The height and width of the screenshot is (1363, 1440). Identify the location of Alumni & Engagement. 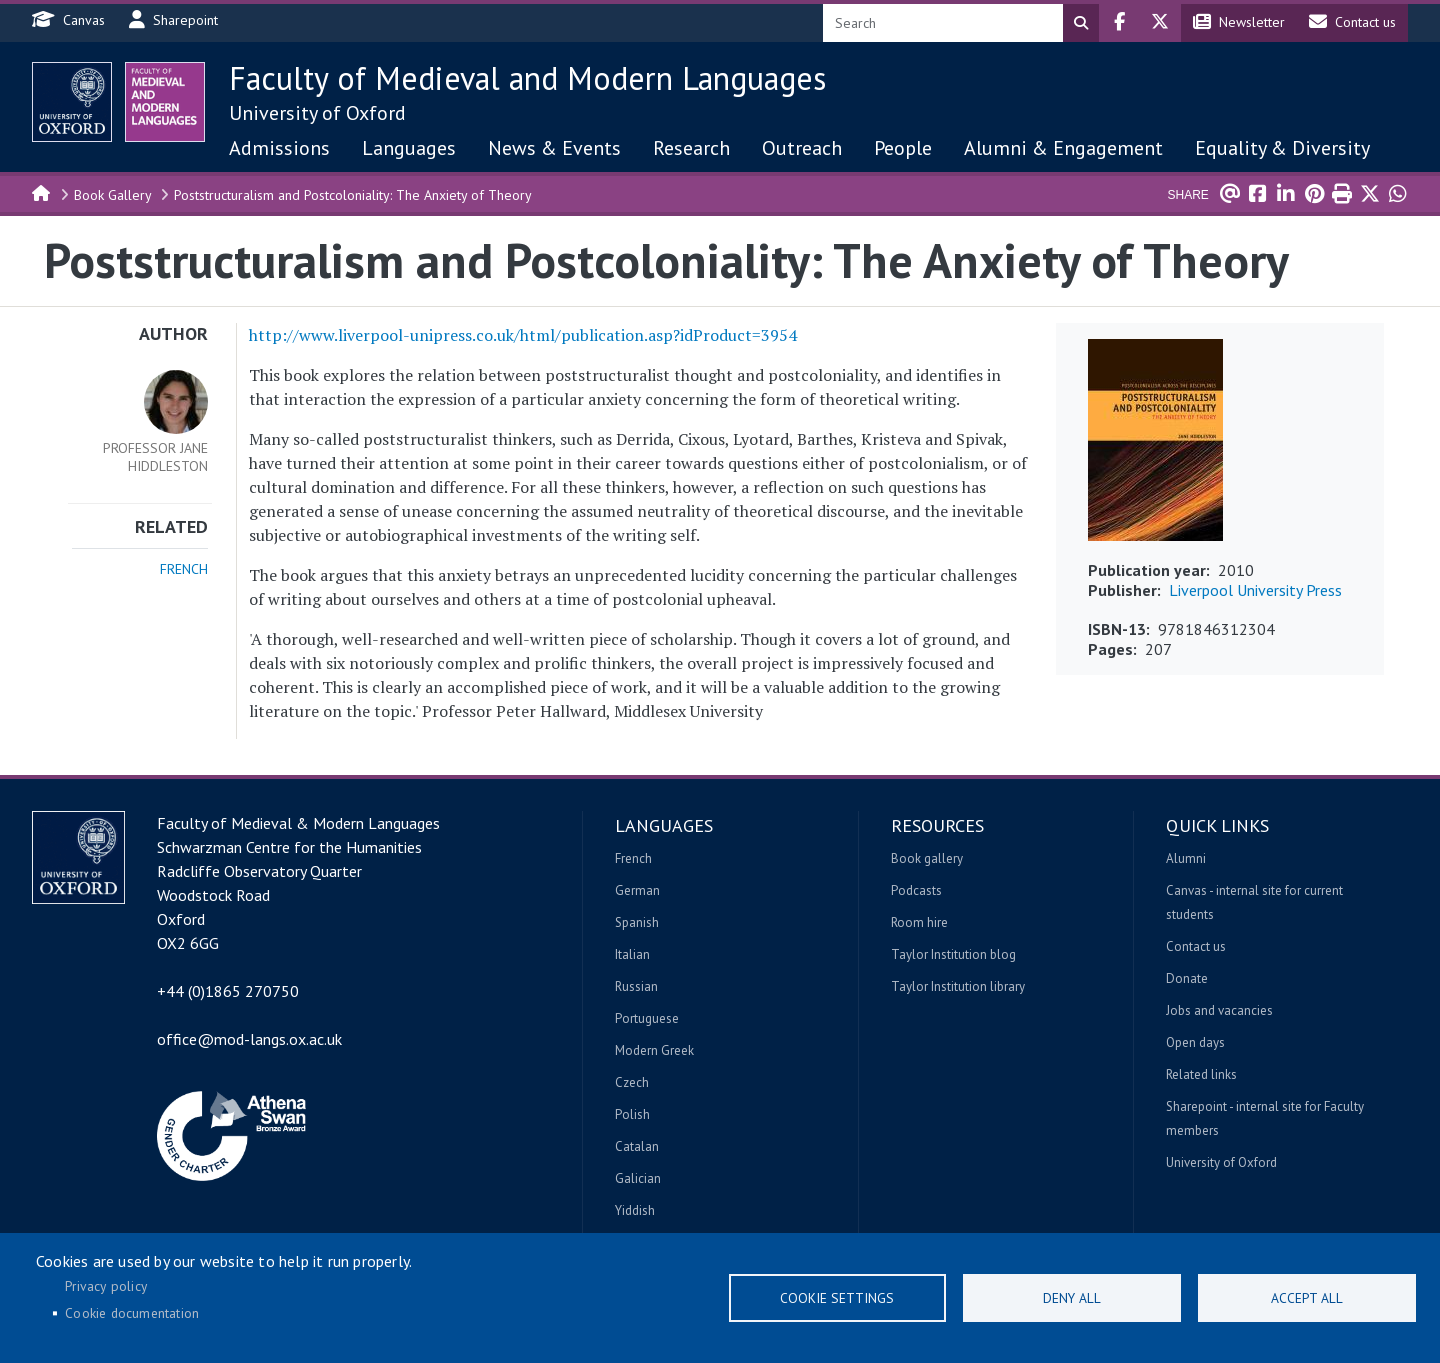
(1063, 148).